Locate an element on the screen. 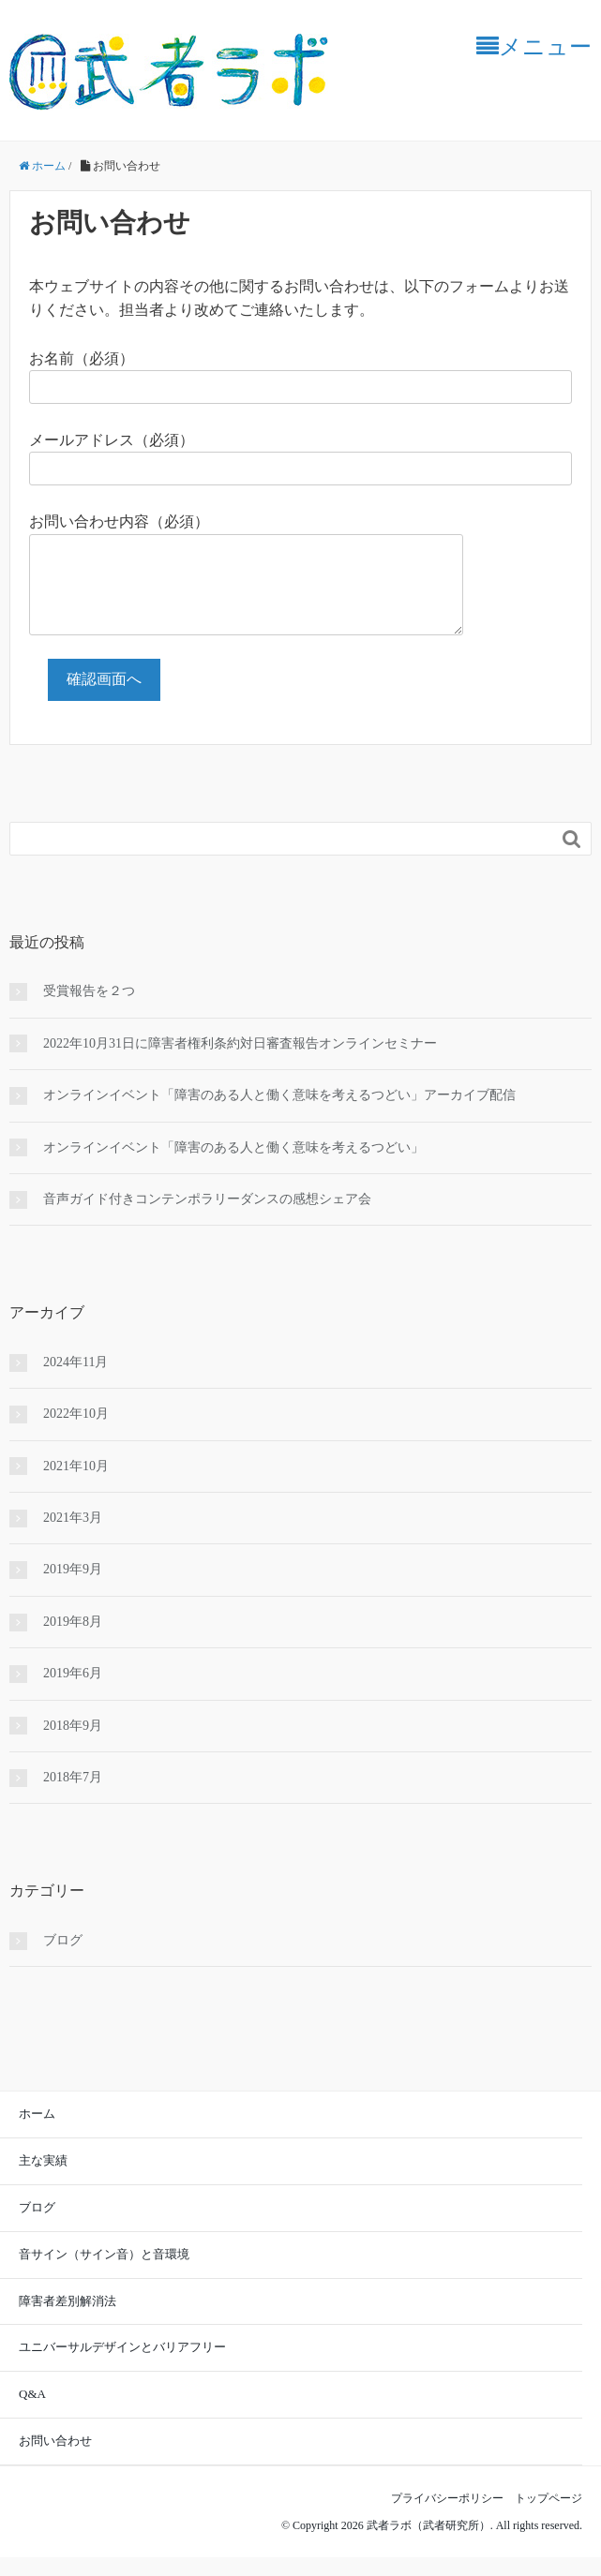 This screenshot has height=2576, width=601. ユニバーサルデザインとバリアフリー is located at coordinates (122, 2366).